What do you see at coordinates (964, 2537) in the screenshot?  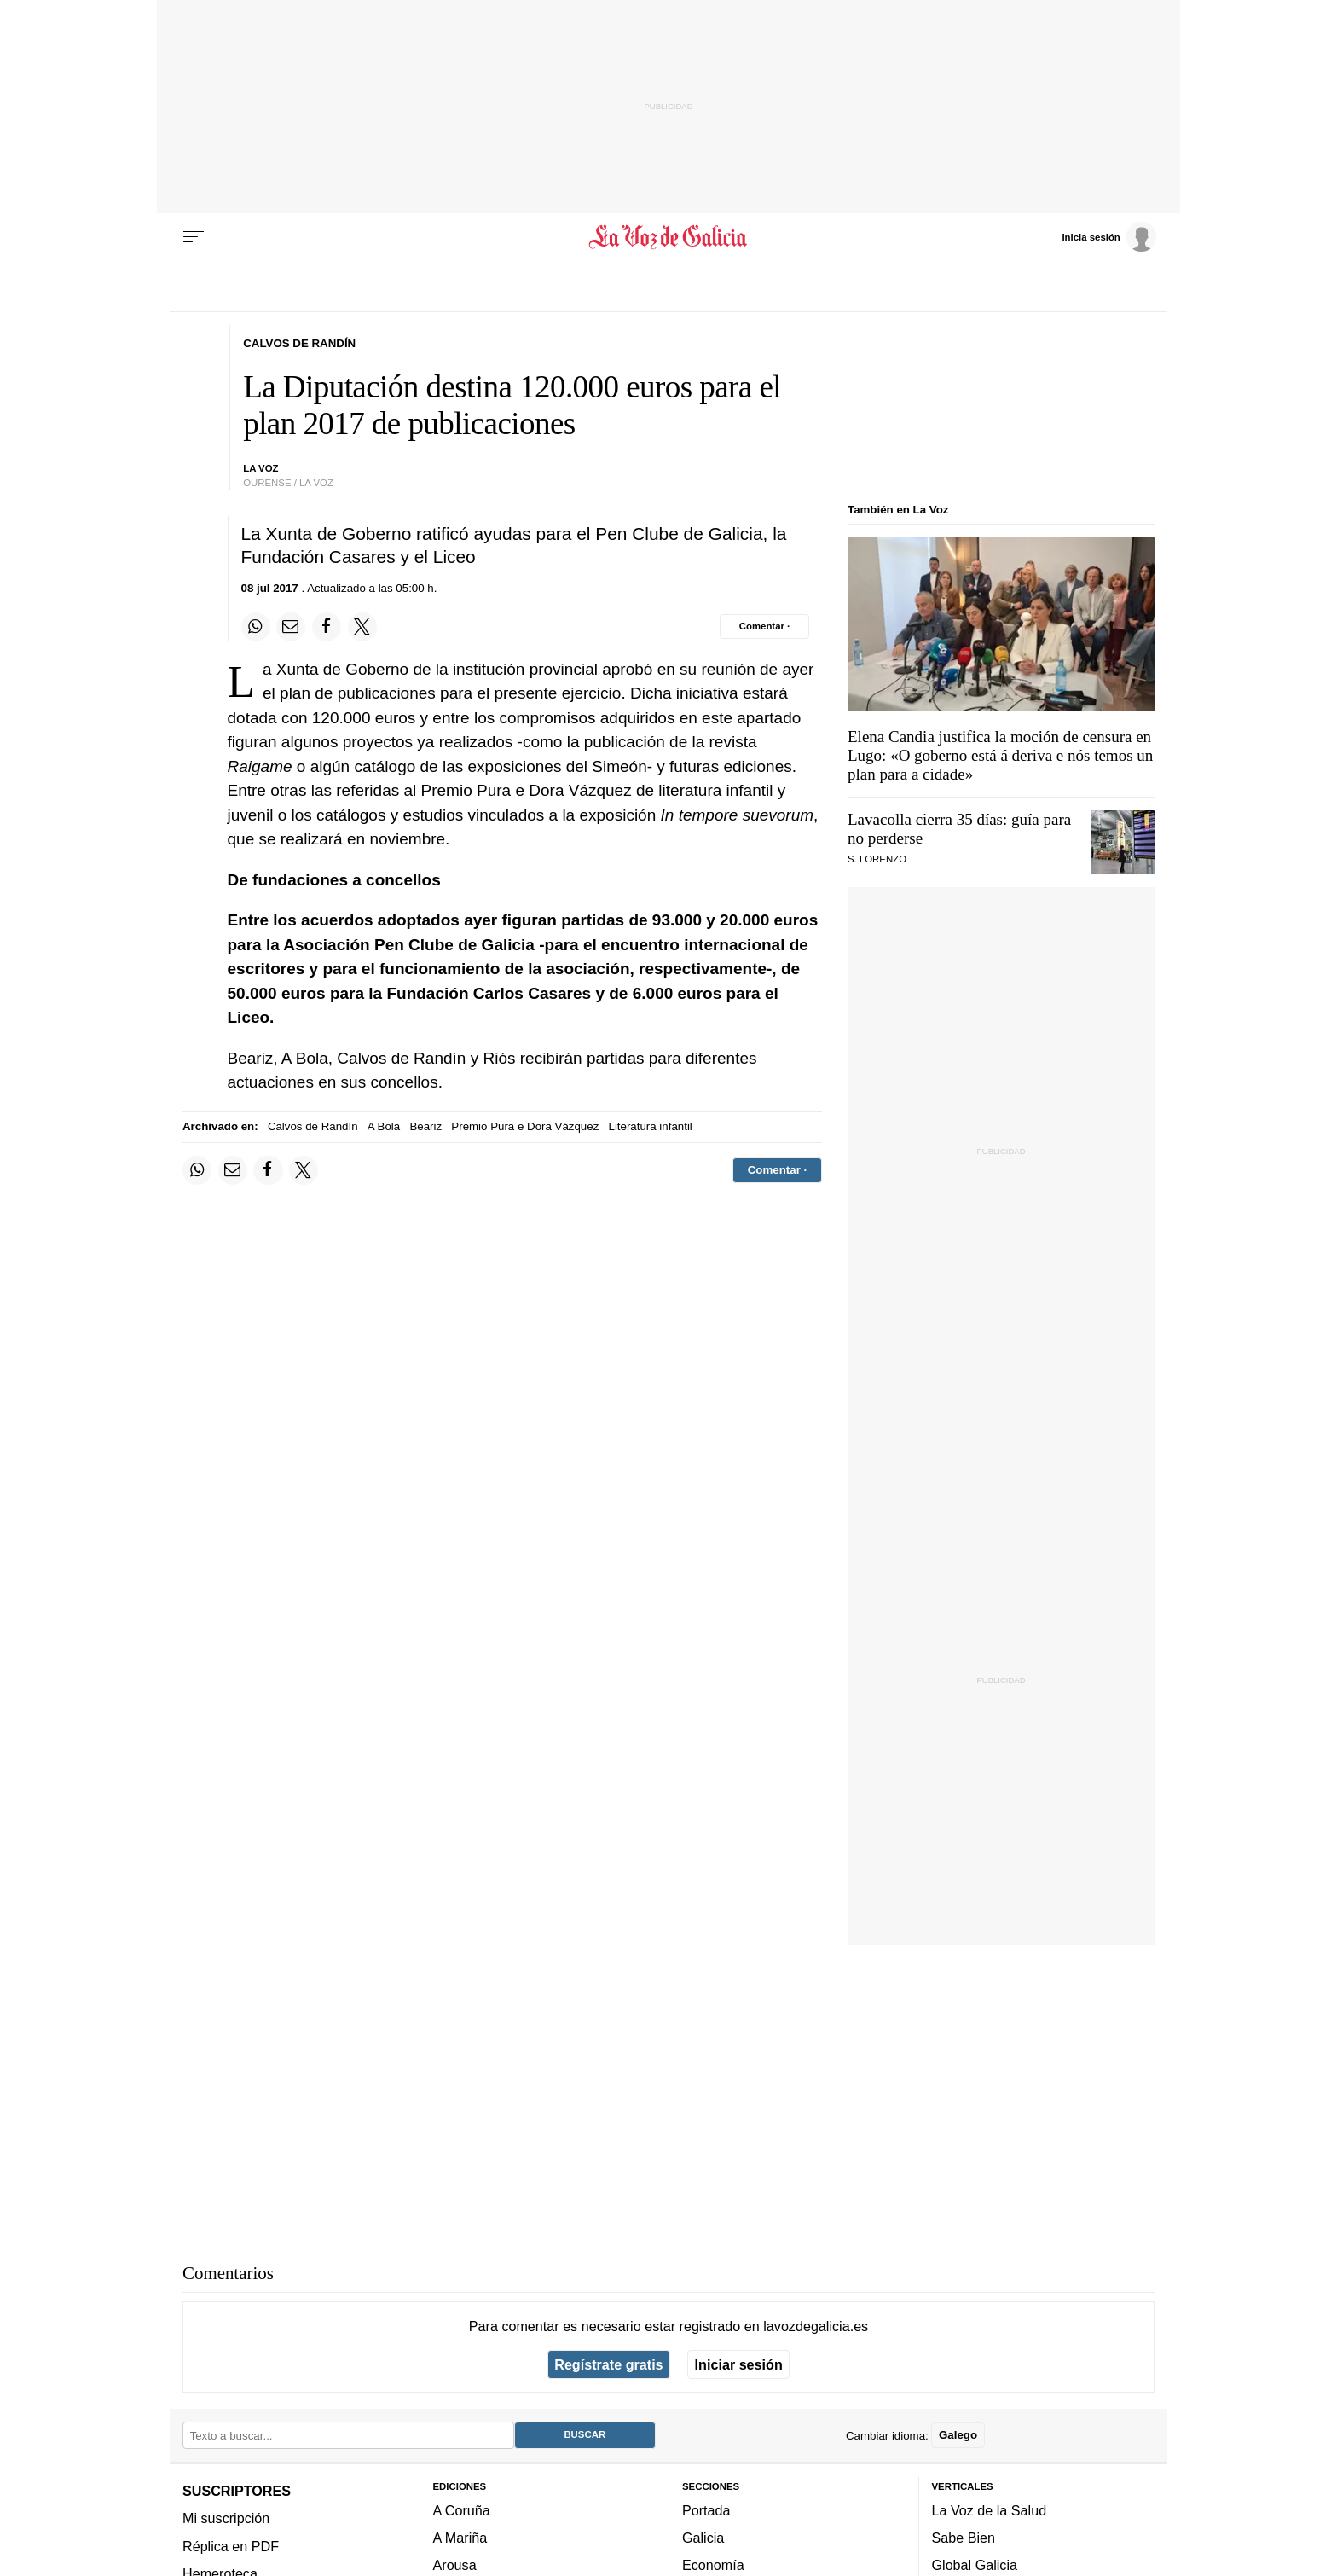 I see `Sabe Bien` at bounding box center [964, 2537].